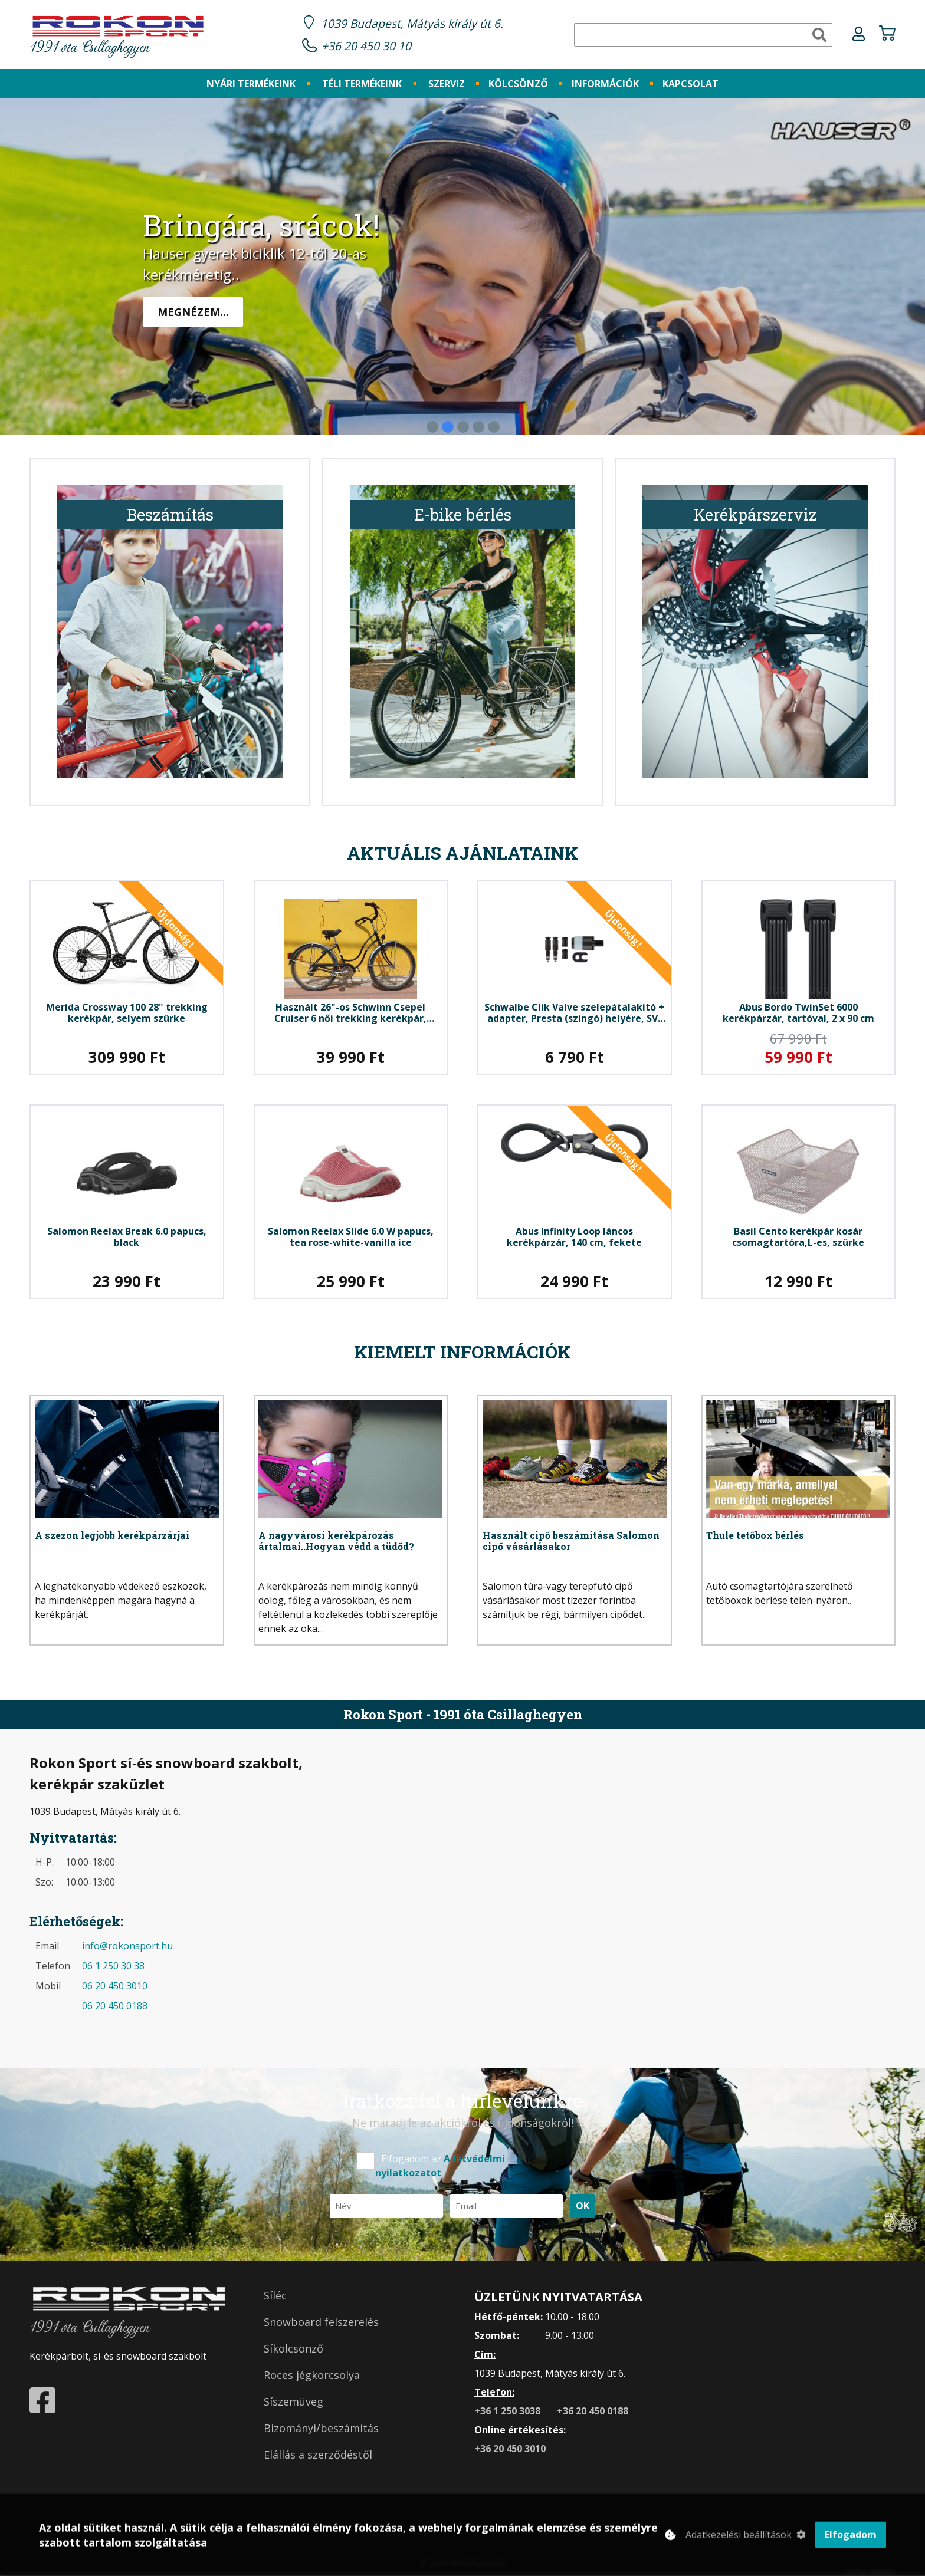  Describe the element at coordinates (494, 427) in the screenshot. I see `[5. Banner kép]` at that location.